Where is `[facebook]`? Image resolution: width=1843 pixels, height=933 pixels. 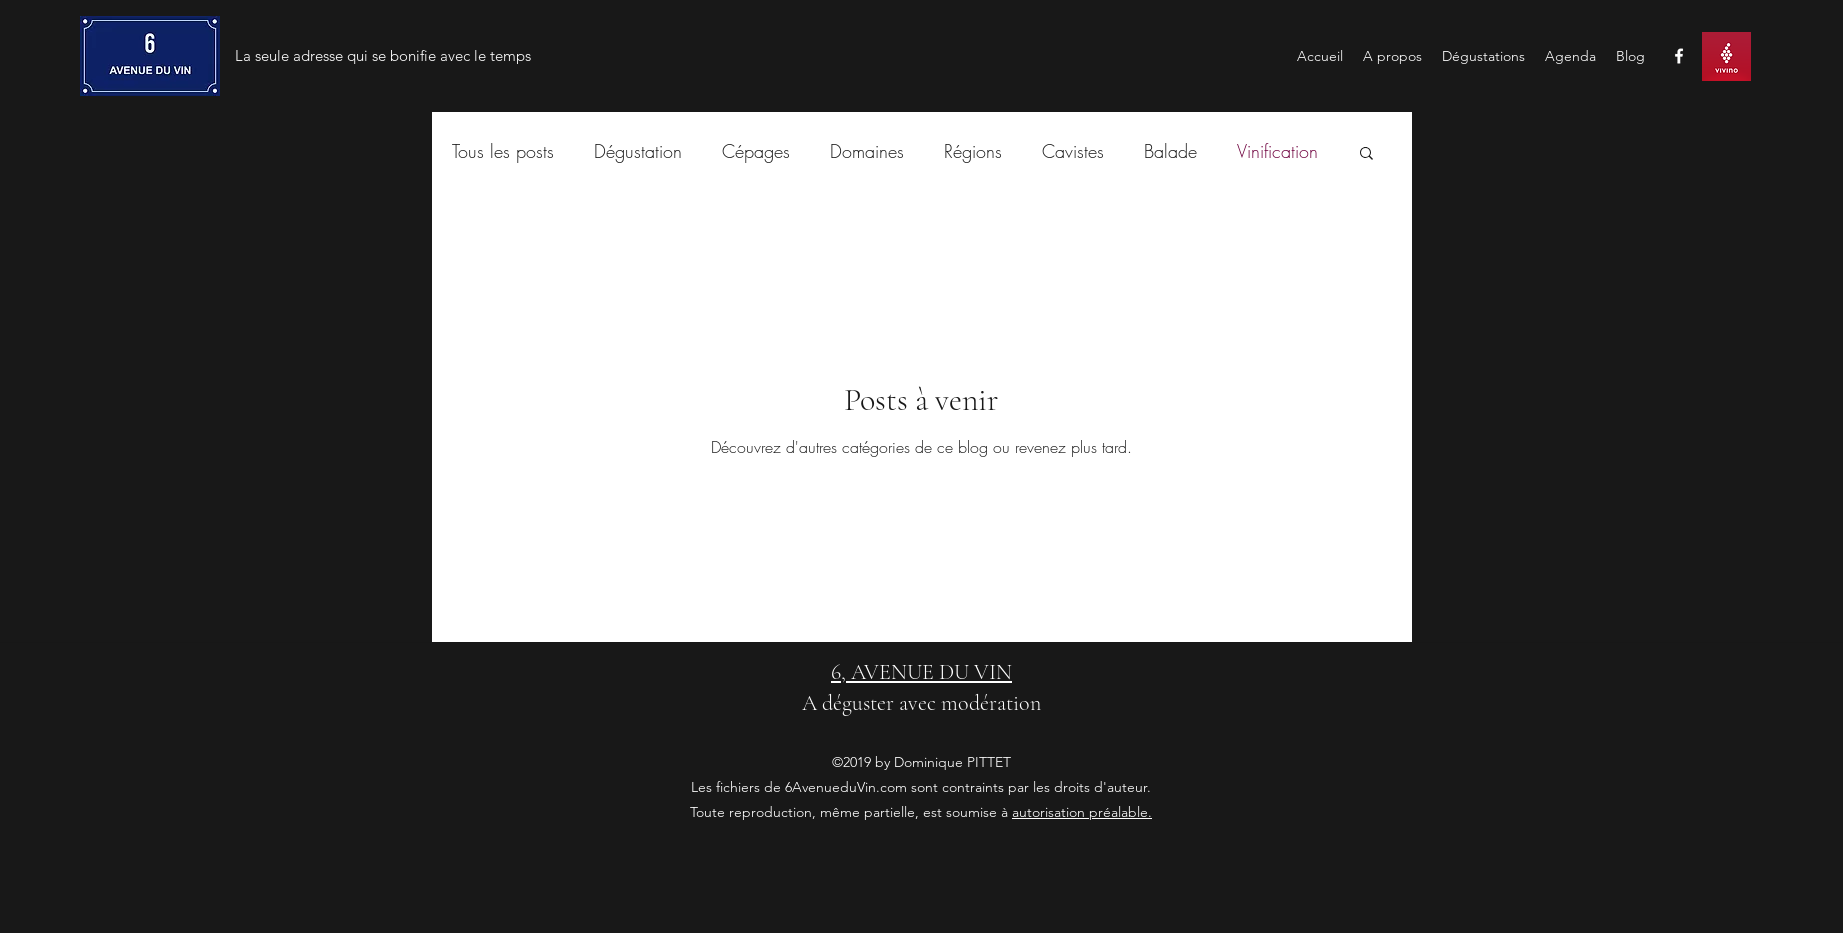 [facebook] is located at coordinates (1679, 56).